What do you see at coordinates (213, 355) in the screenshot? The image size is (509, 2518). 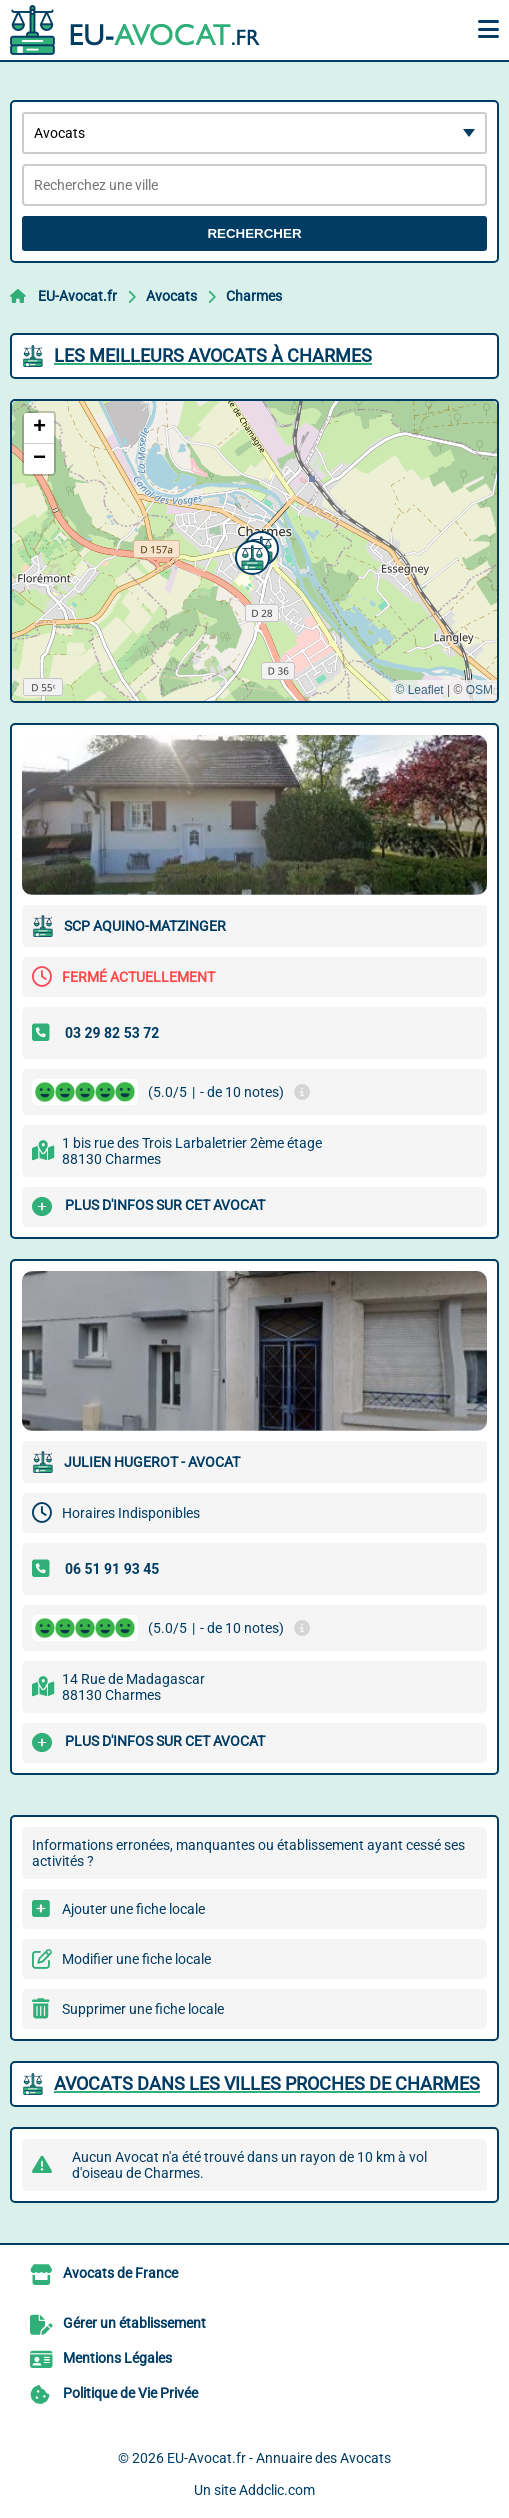 I see `Les meilleurs Avocats à Charmes` at bounding box center [213, 355].